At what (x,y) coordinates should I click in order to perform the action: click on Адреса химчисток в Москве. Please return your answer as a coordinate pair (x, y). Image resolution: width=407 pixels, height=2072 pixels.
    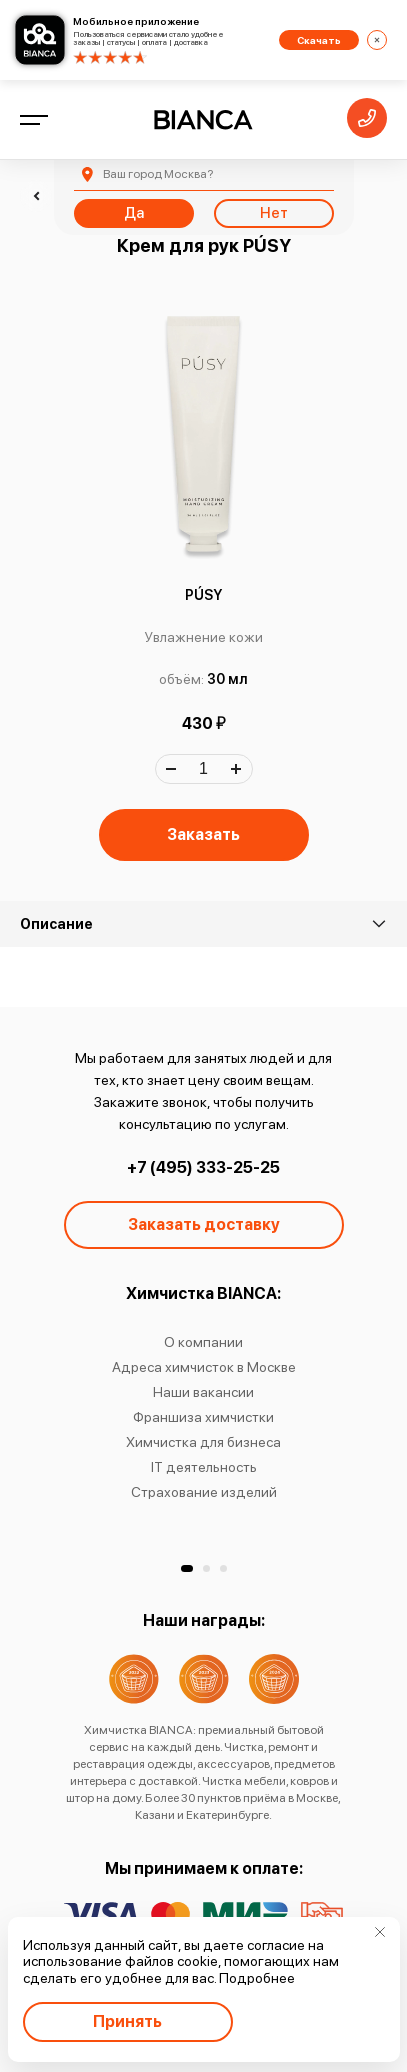
    Looking at the image, I should click on (204, 1367).